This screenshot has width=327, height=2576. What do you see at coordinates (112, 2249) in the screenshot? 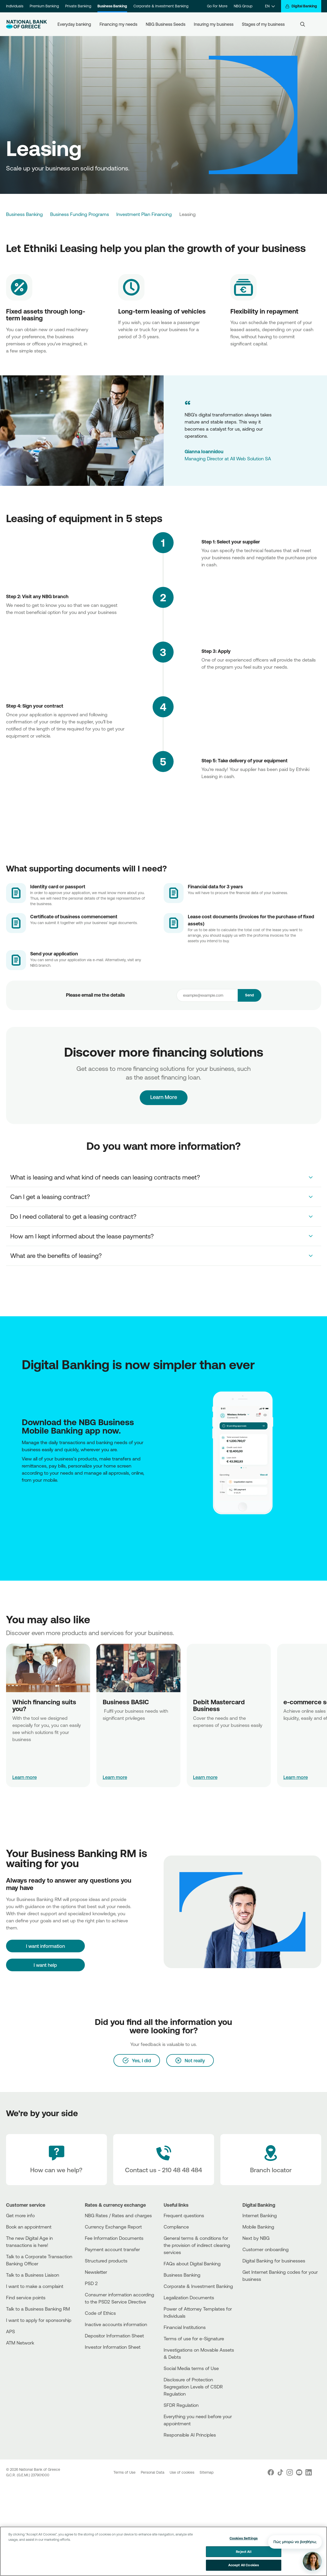
I see `Payment account transfer` at bounding box center [112, 2249].